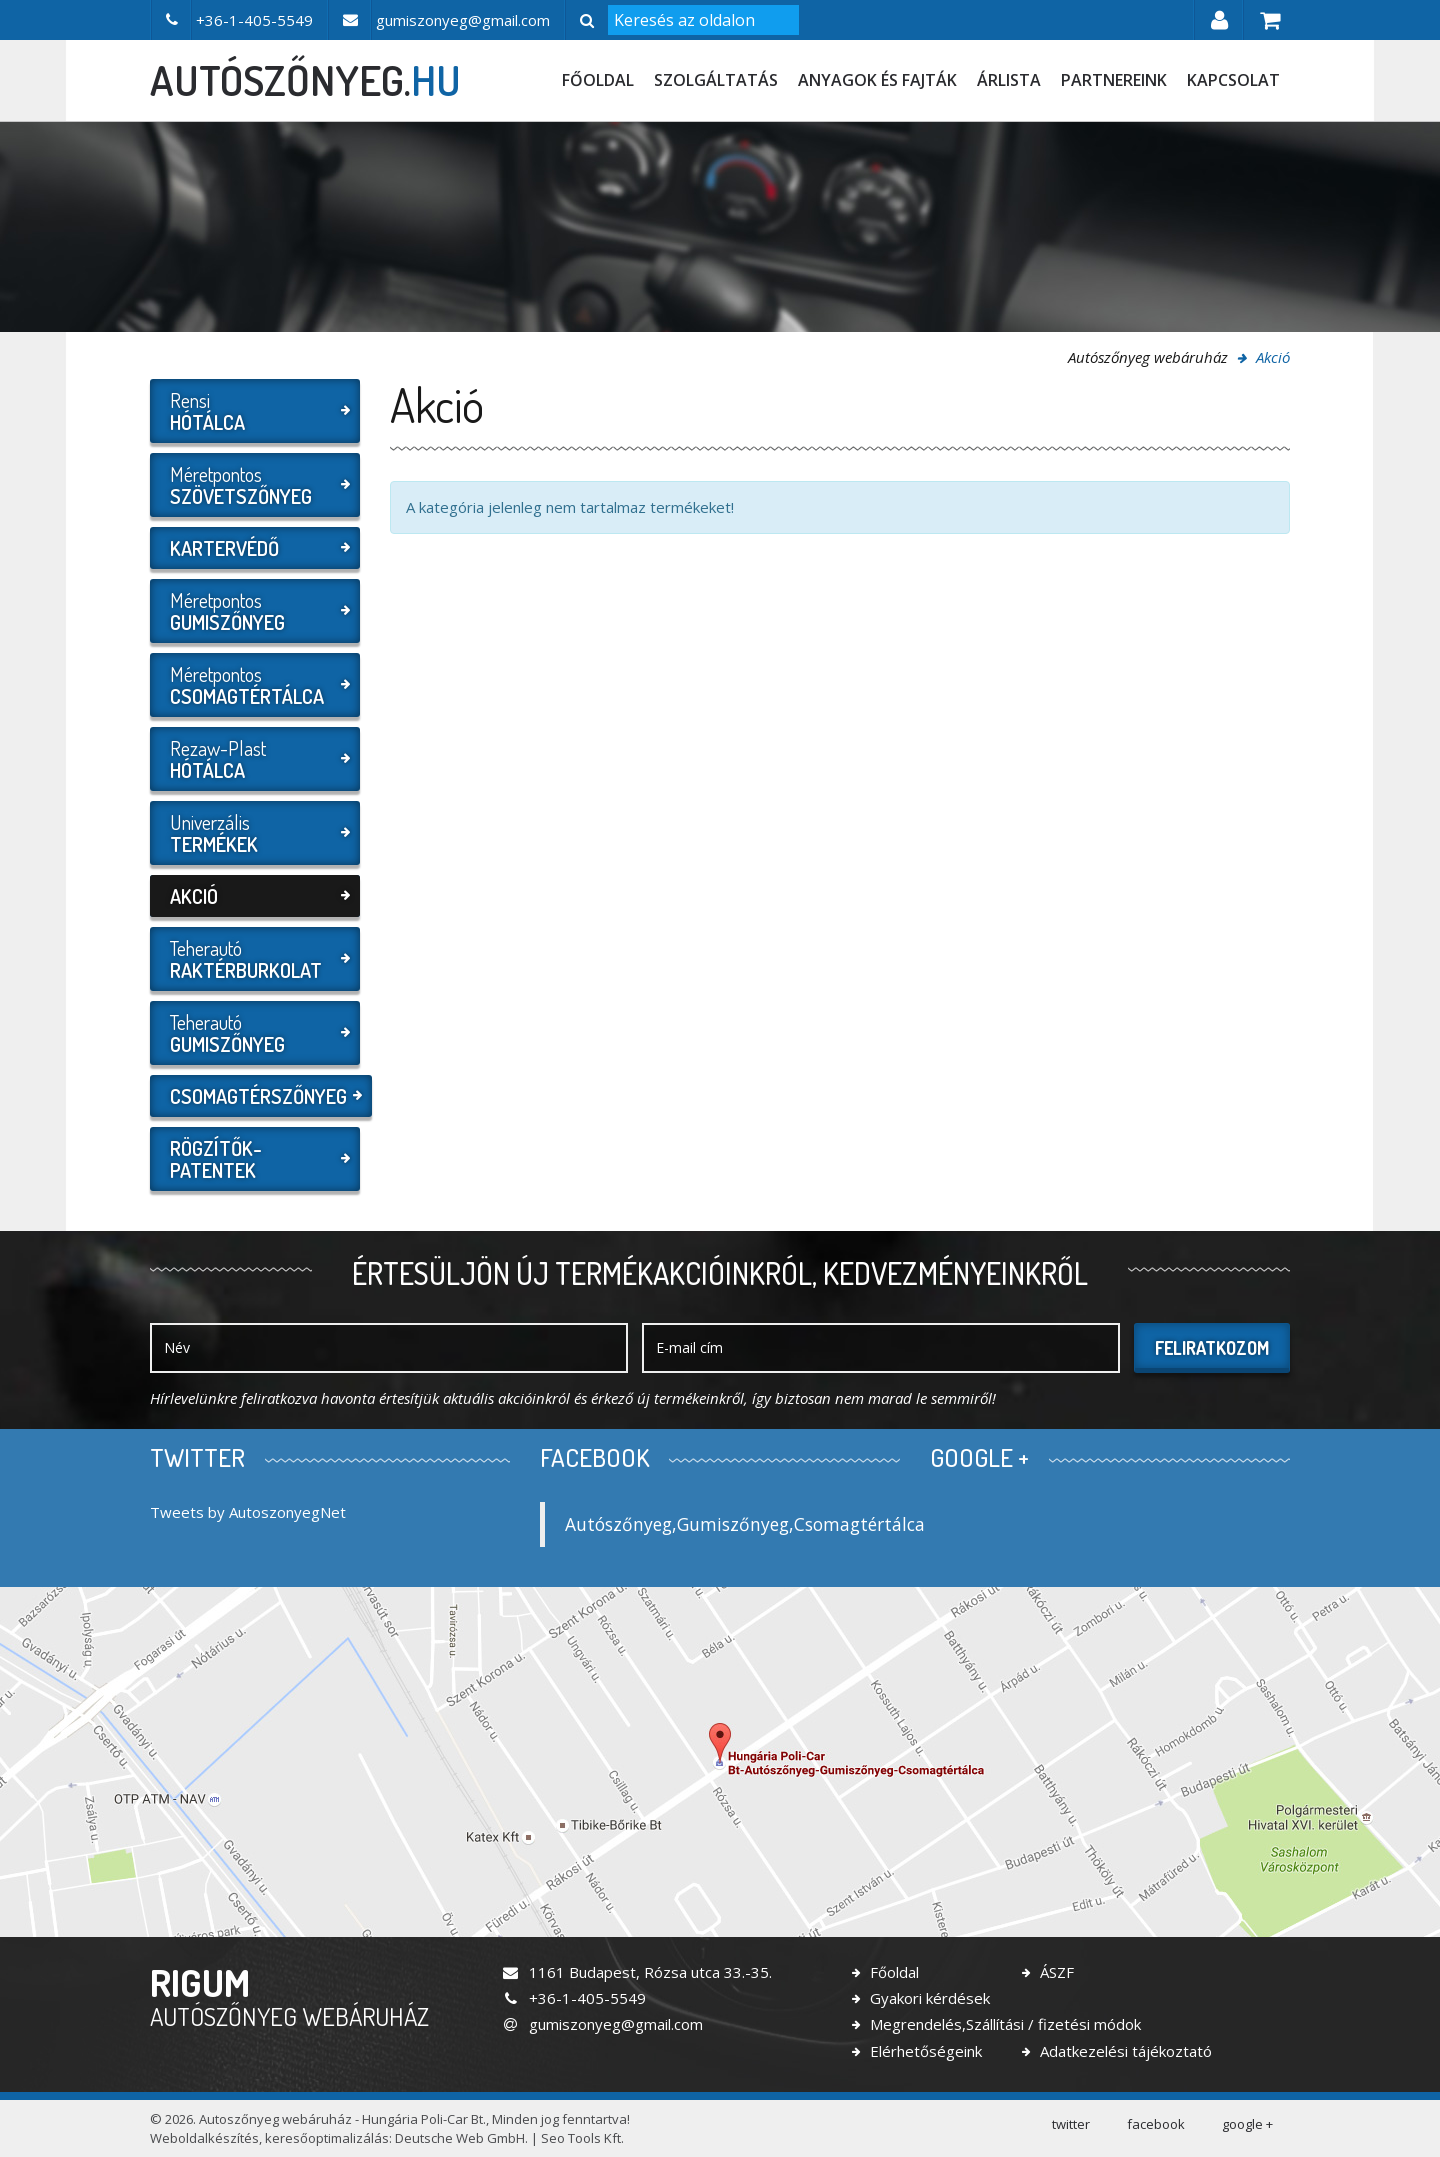 Image resolution: width=1440 pixels, height=2157 pixels. What do you see at coordinates (1009, 80) in the screenshot?
I see `Árlista` at bounding box center [1009, 80].